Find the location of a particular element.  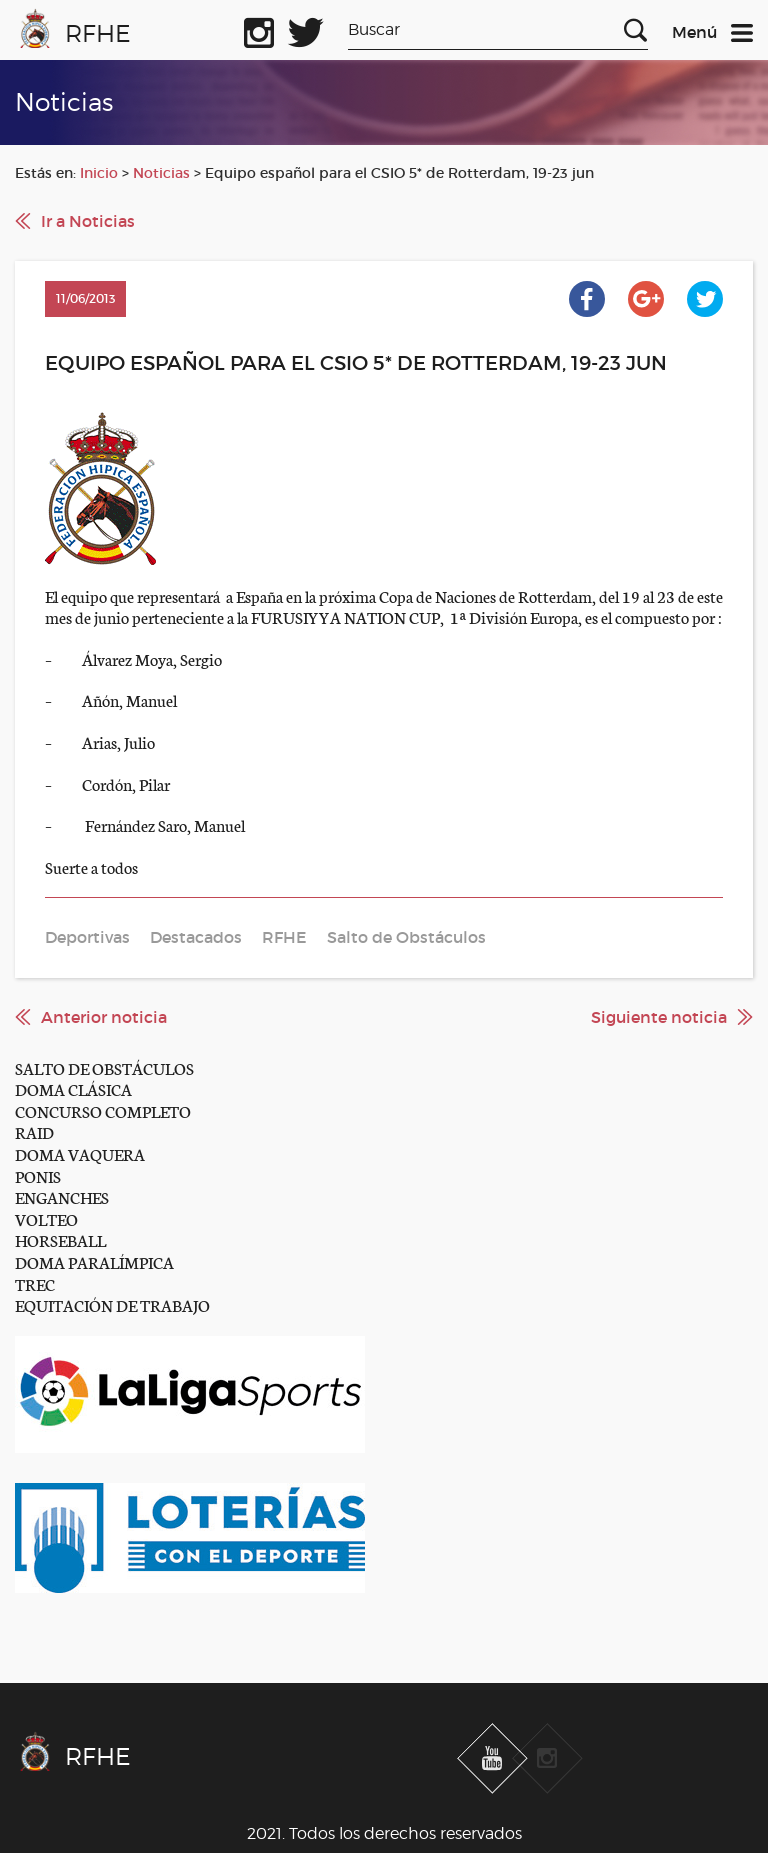

DOMA PARALÍMPICA is located at coordinates (94, 1261).